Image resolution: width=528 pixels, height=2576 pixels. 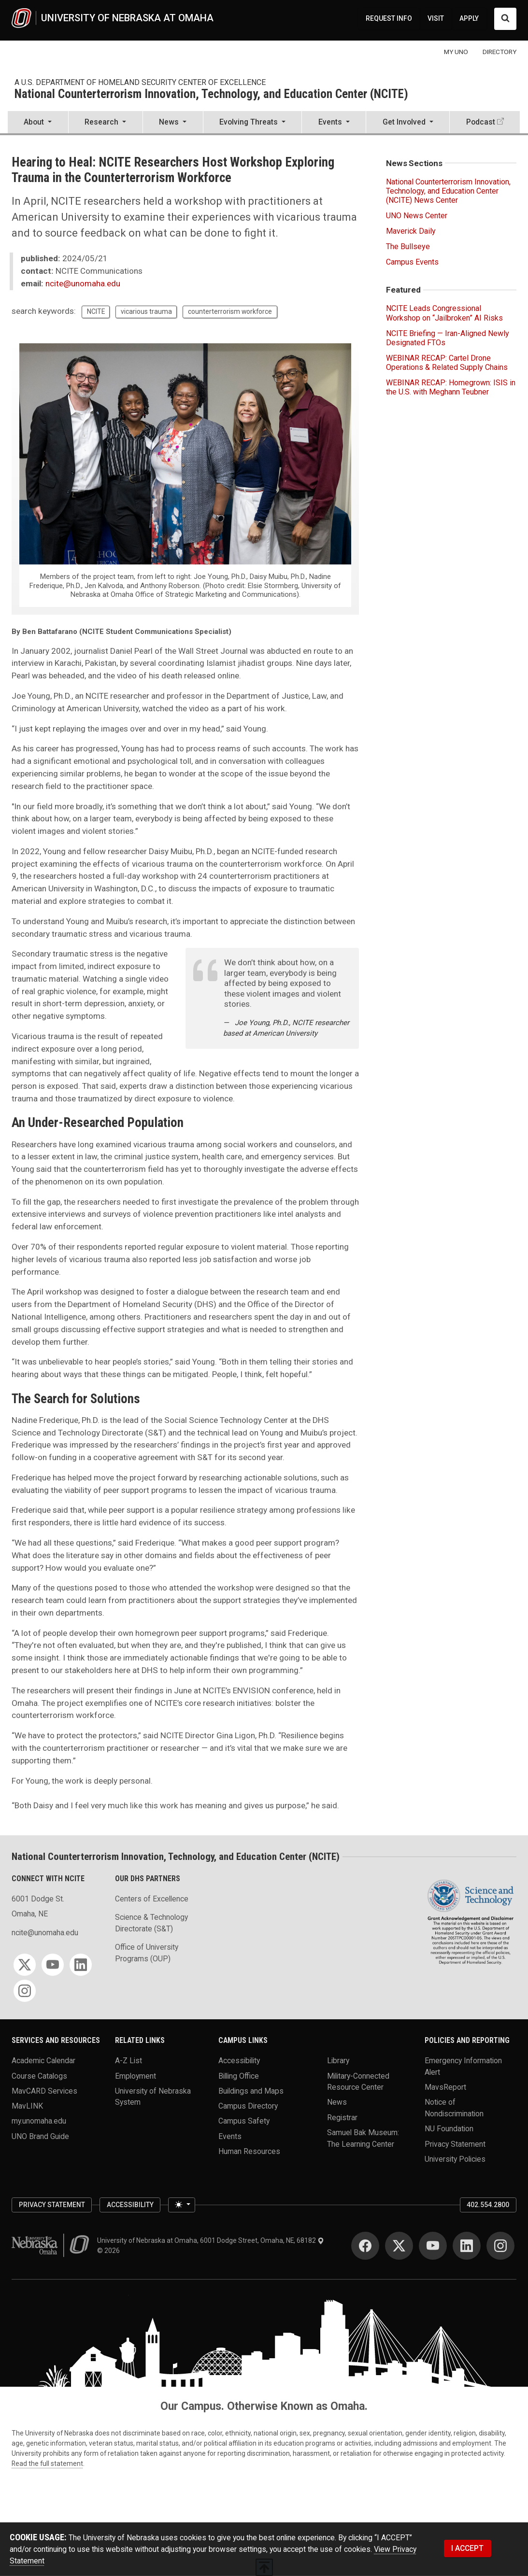 What do you see at coordinates (447, 362) in the screenshot?
I see `WEBINAR RECAP: Cartel Drone Operations & Related Supply Chains` at bounding box center [447, 362].